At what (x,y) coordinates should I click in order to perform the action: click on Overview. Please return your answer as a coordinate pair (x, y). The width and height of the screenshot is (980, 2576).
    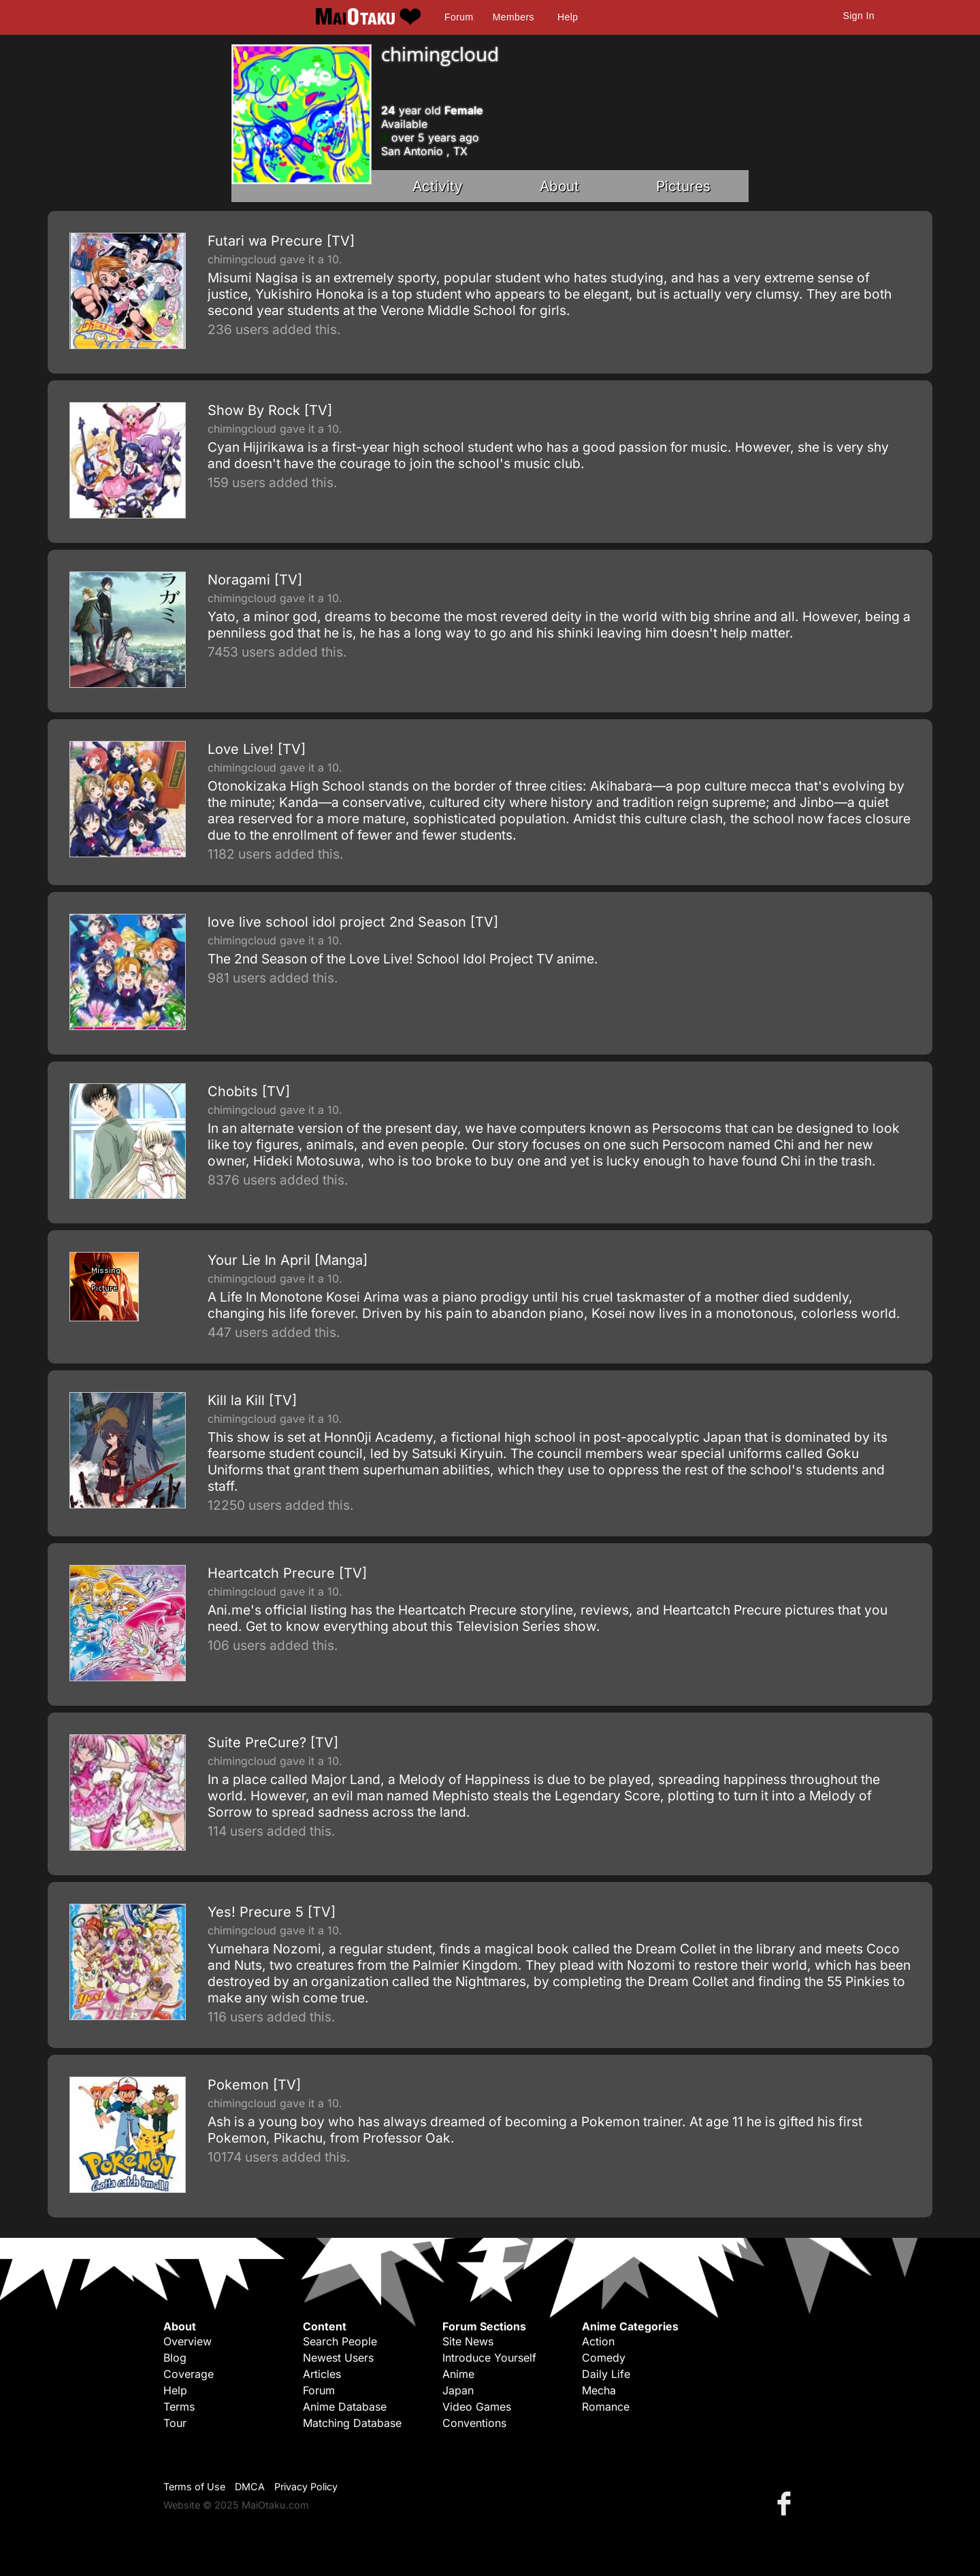
    Looking at the image, I should click on (187, 2341).